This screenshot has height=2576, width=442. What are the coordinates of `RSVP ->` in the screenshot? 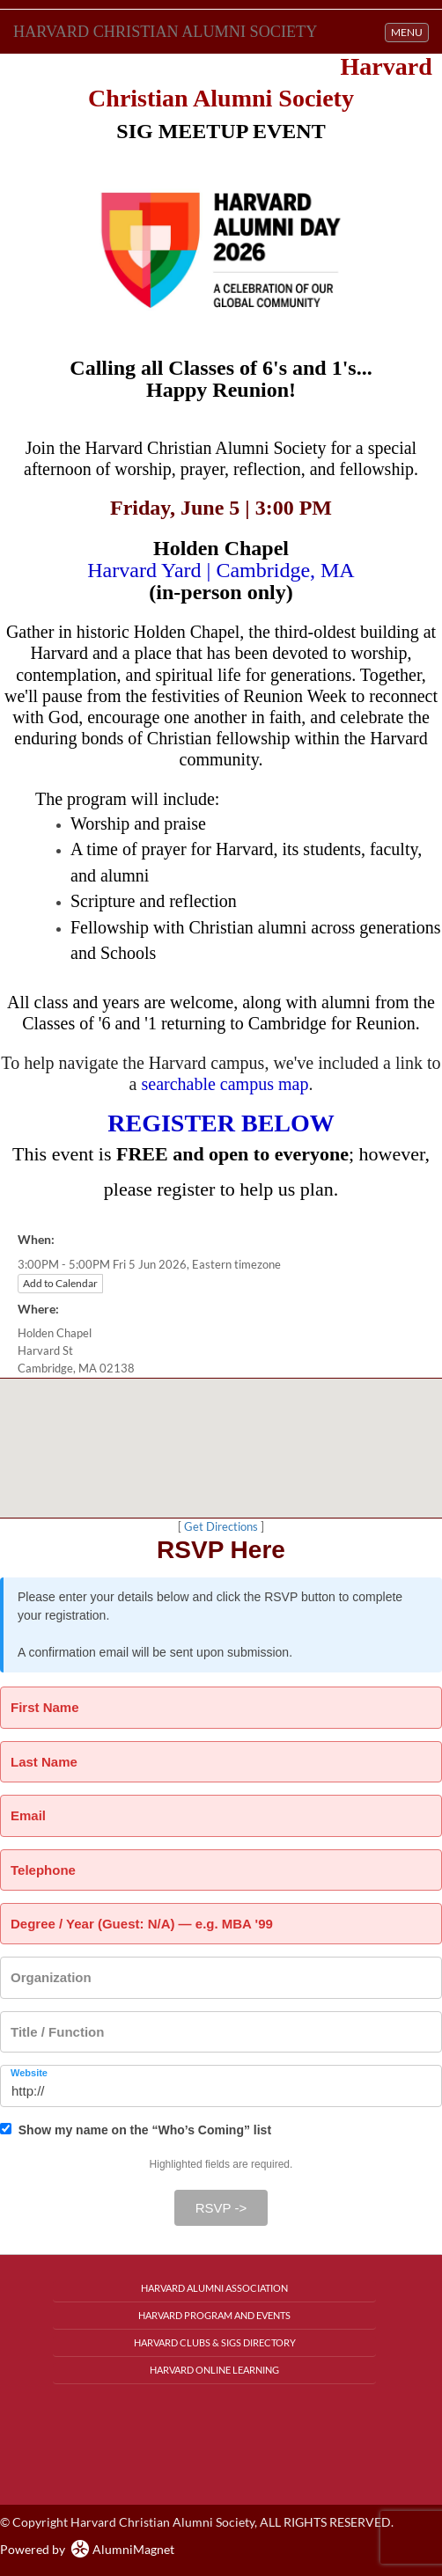 It's located at (221, 2207).